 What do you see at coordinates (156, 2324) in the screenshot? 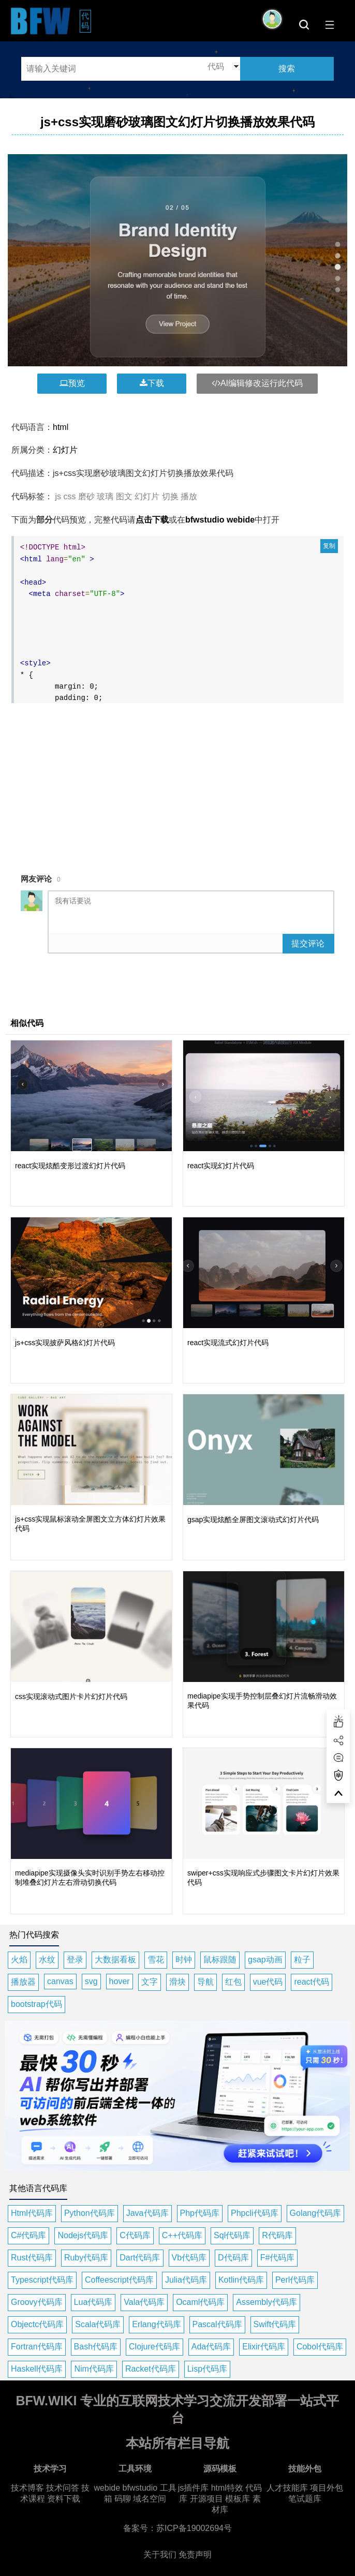
I see `Erlang代码库` at bounding box center [156, 2324].